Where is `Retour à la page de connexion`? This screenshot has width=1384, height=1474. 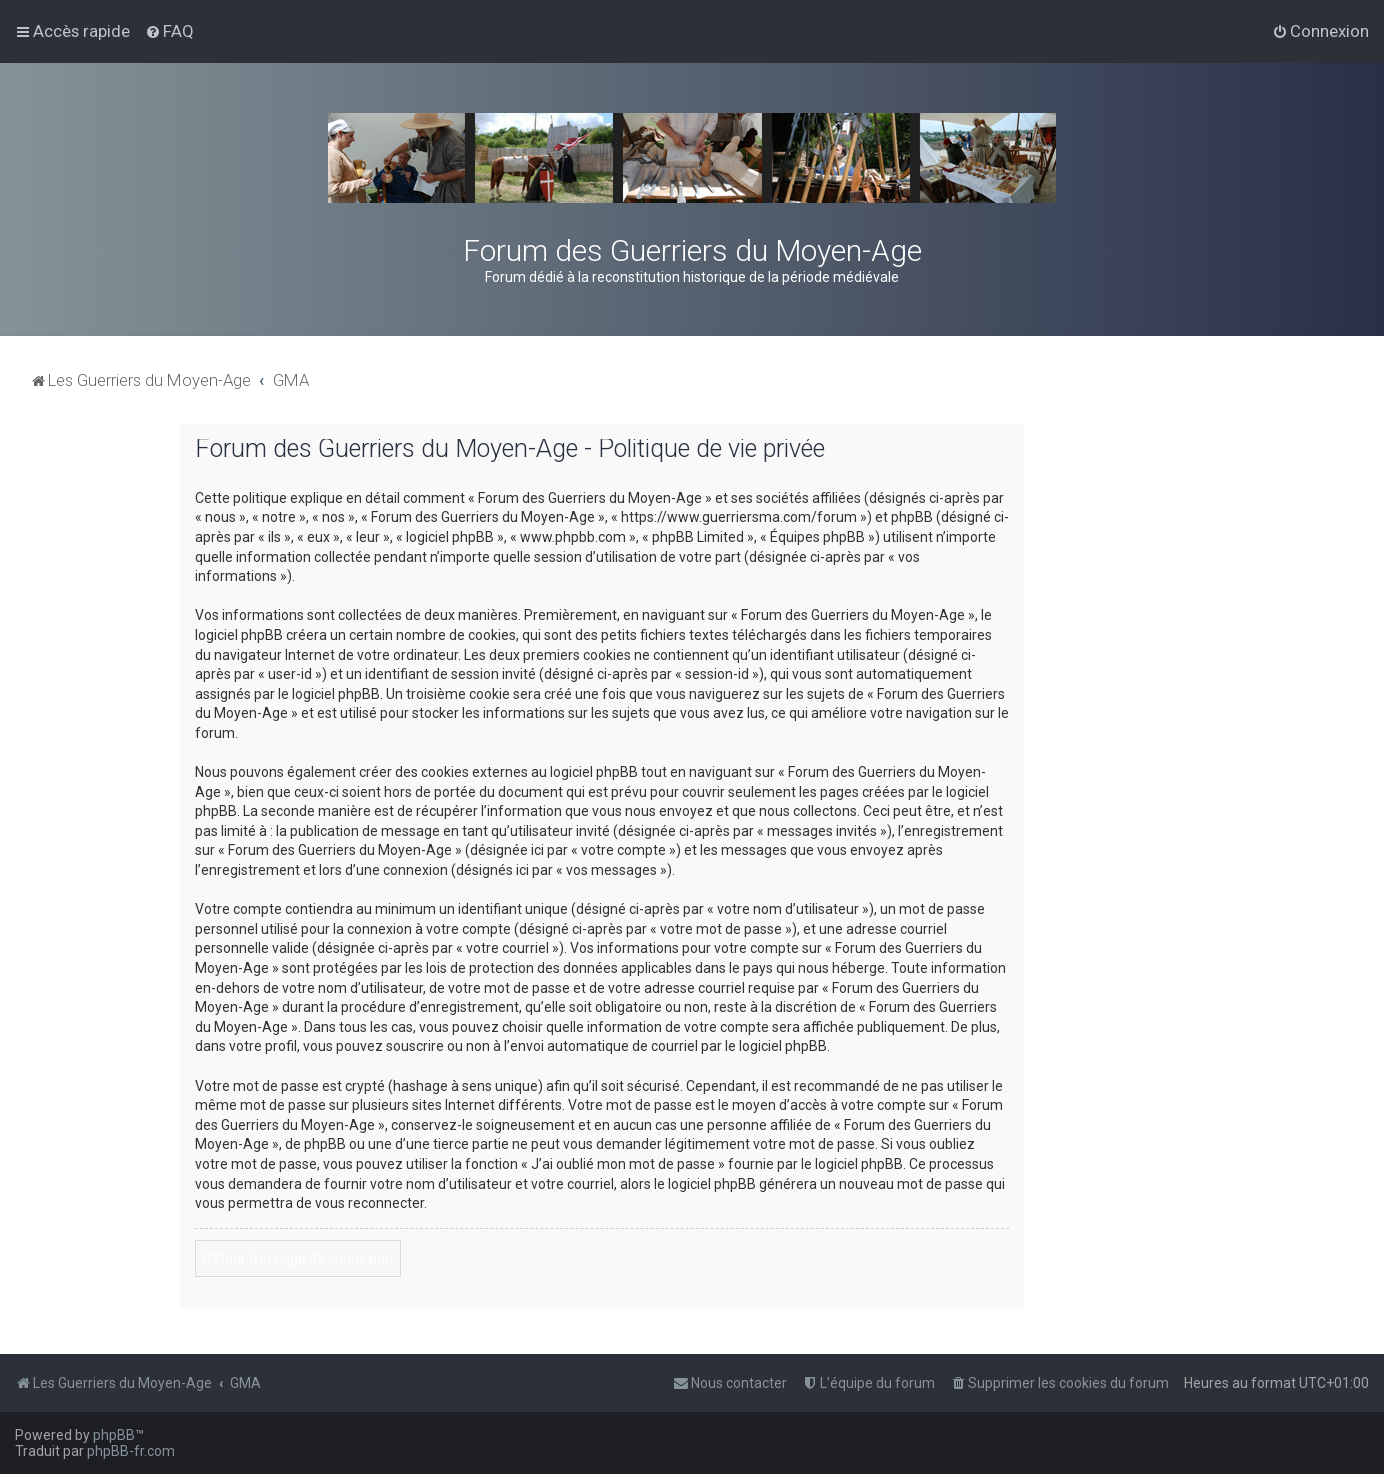
Retour à la page de connexion is located at coordinates (298, 1258).